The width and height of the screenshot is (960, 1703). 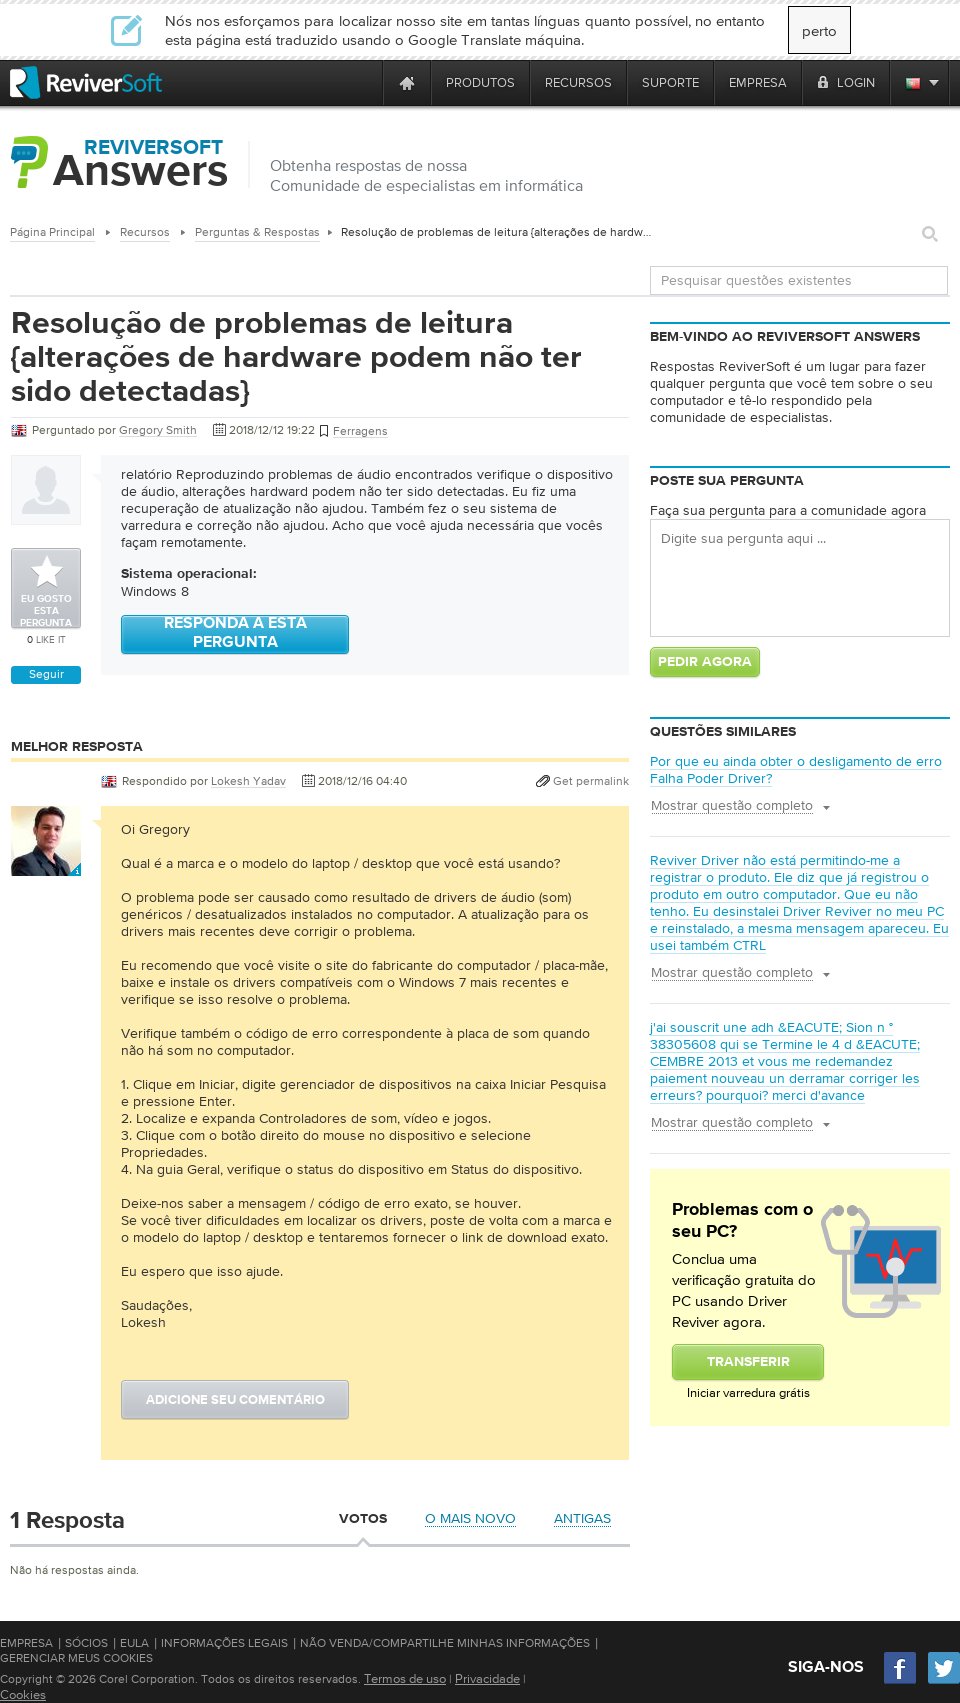 What do you see at coordinates (86, 1643) in the screenshot?
I see `Sócios` at bounding box center [86, 1643].